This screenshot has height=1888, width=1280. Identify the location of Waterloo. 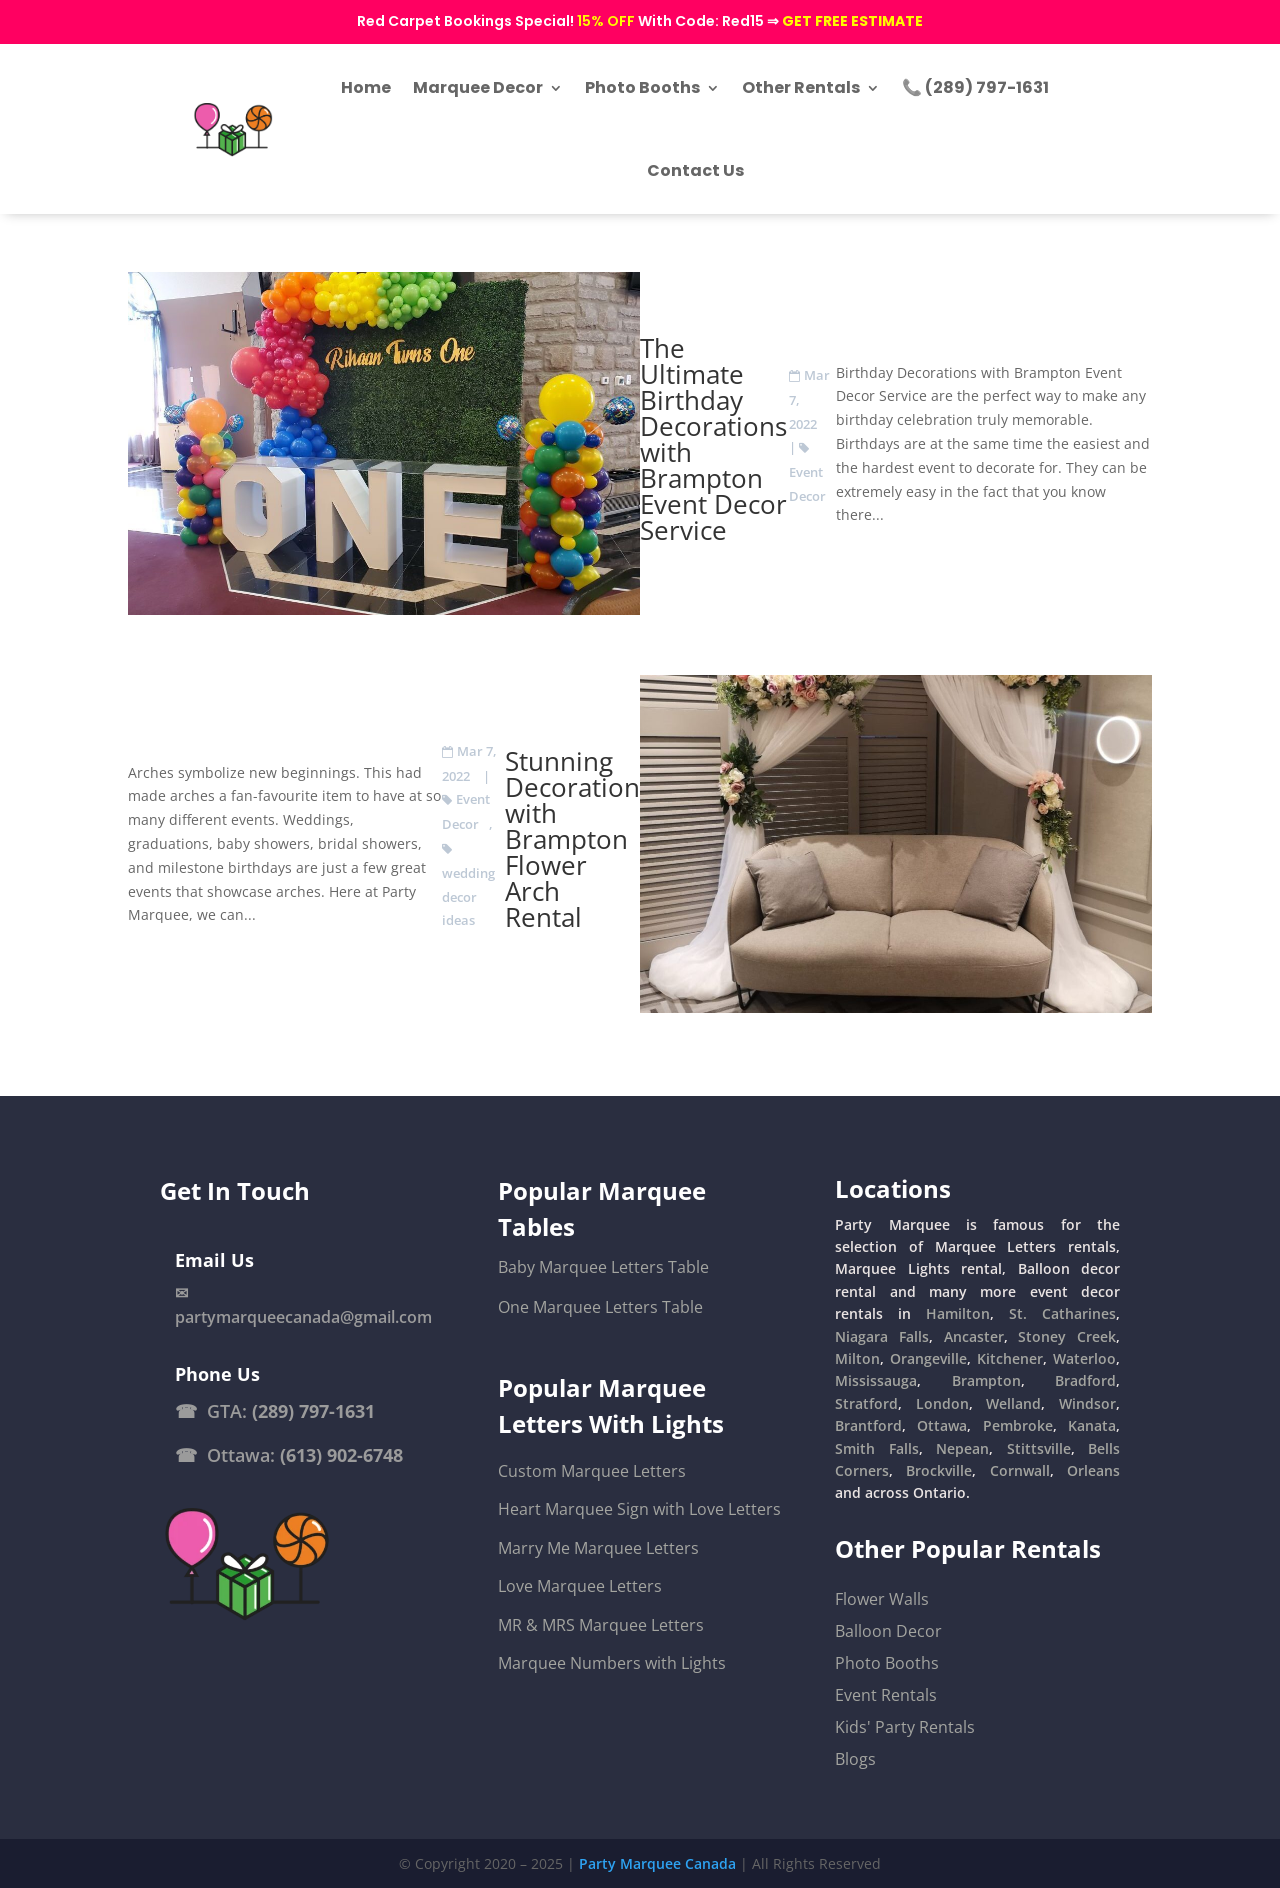
(1084, 1358).